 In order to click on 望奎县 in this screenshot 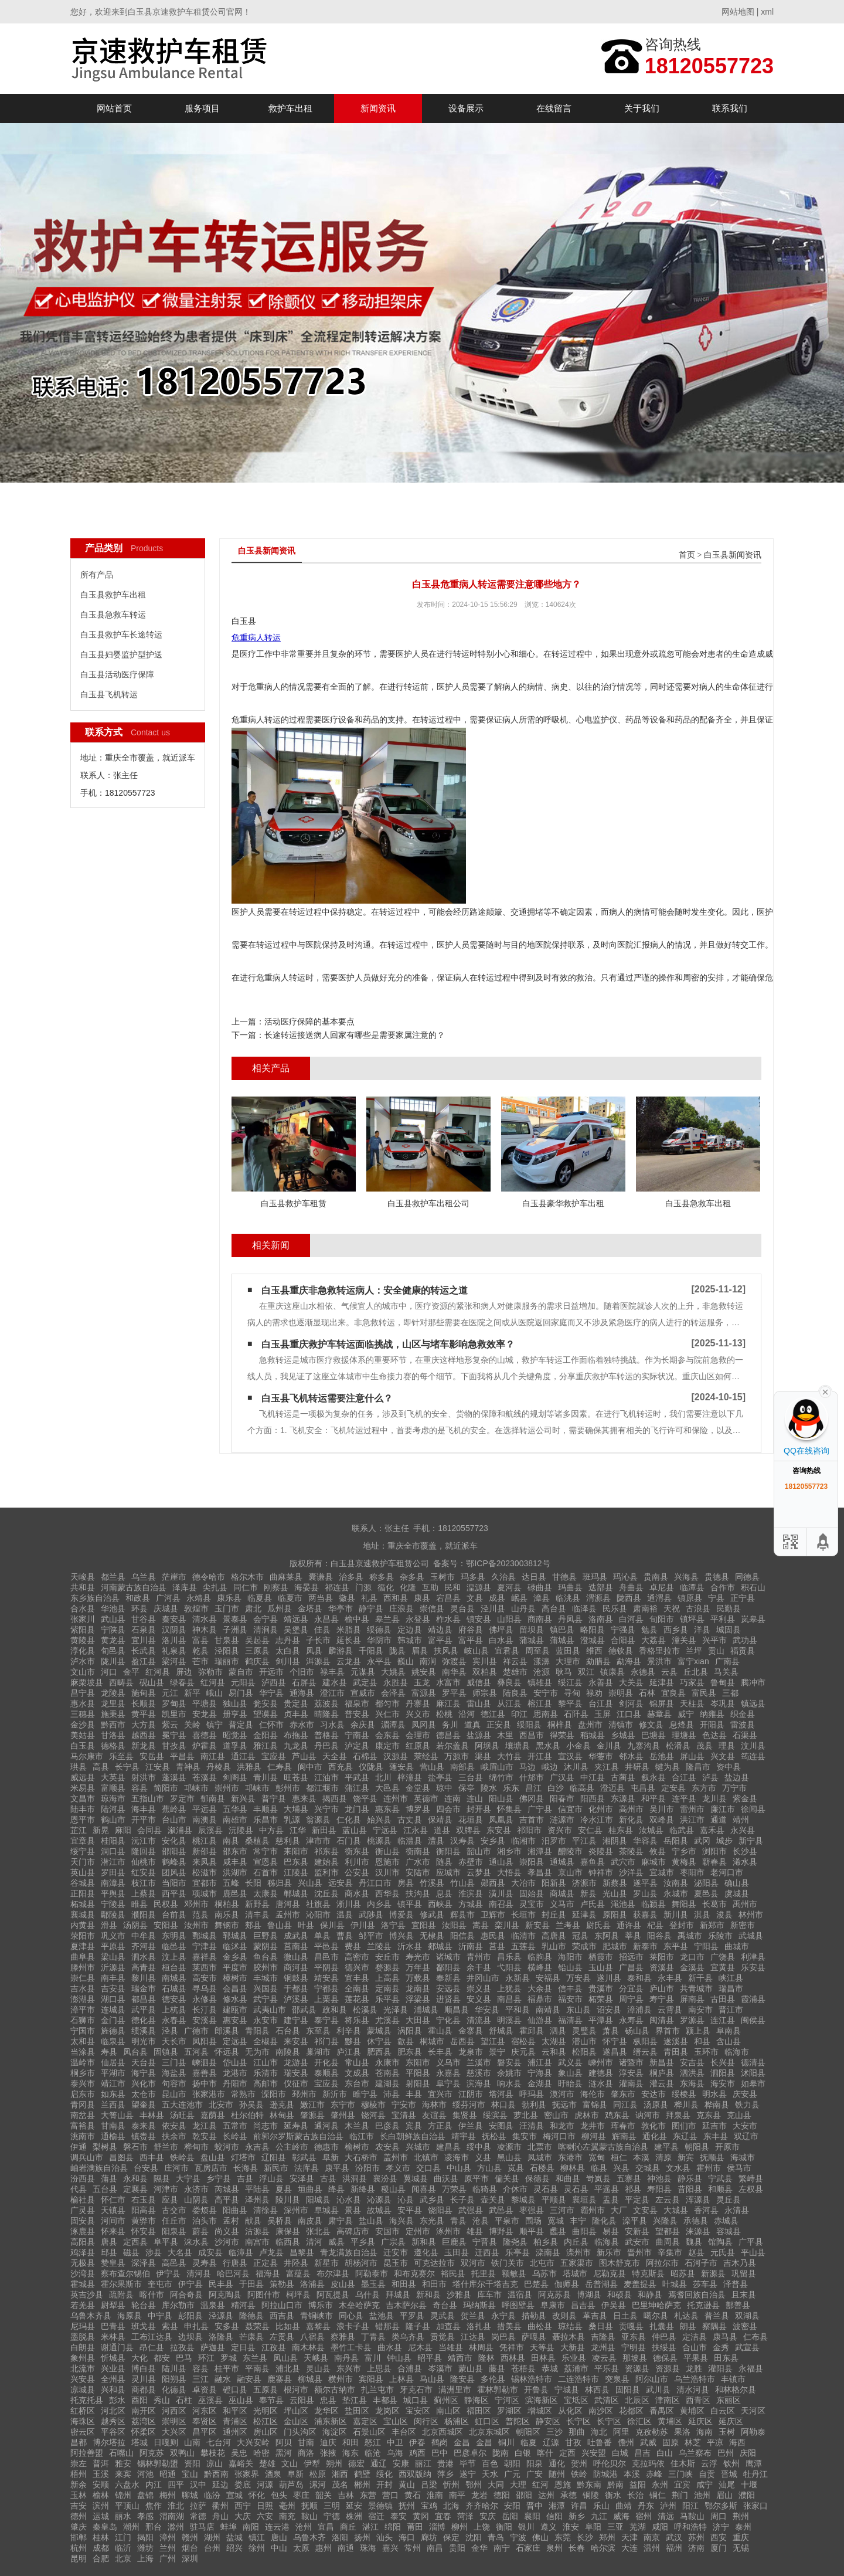, I will do `click(143, 2104)`.